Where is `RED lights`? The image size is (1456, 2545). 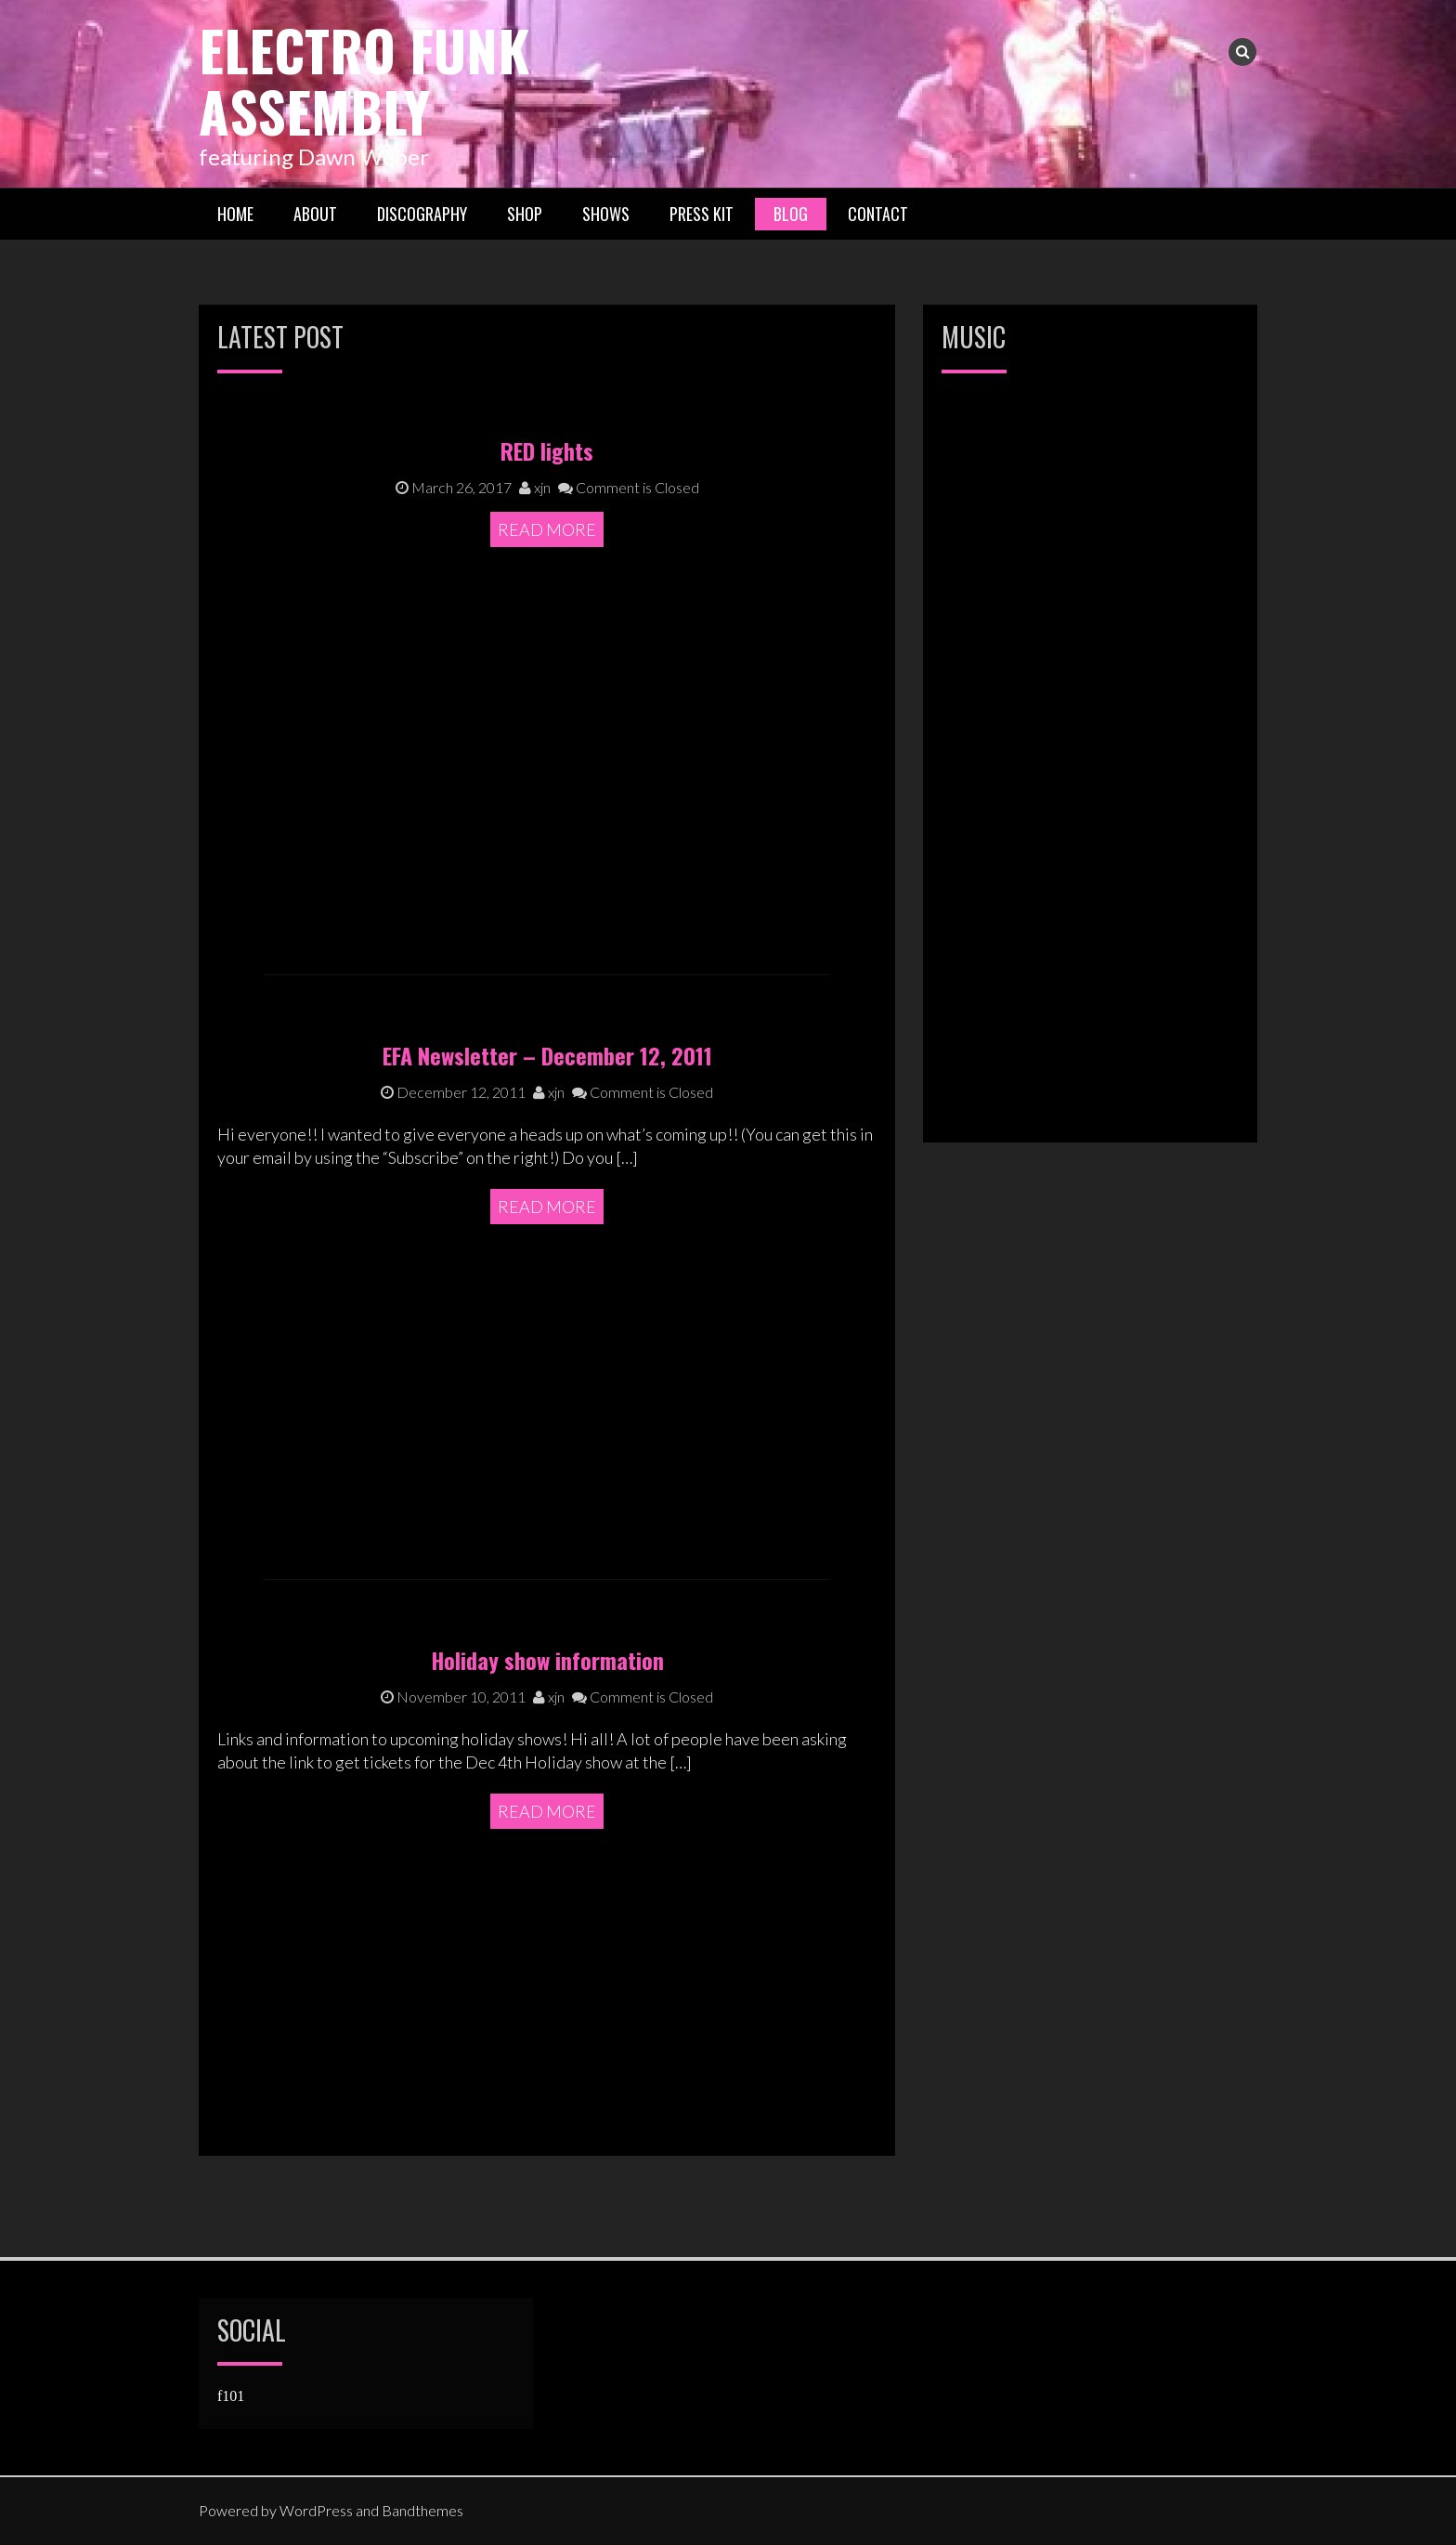
RED lights is located at coordinates (546, 643).